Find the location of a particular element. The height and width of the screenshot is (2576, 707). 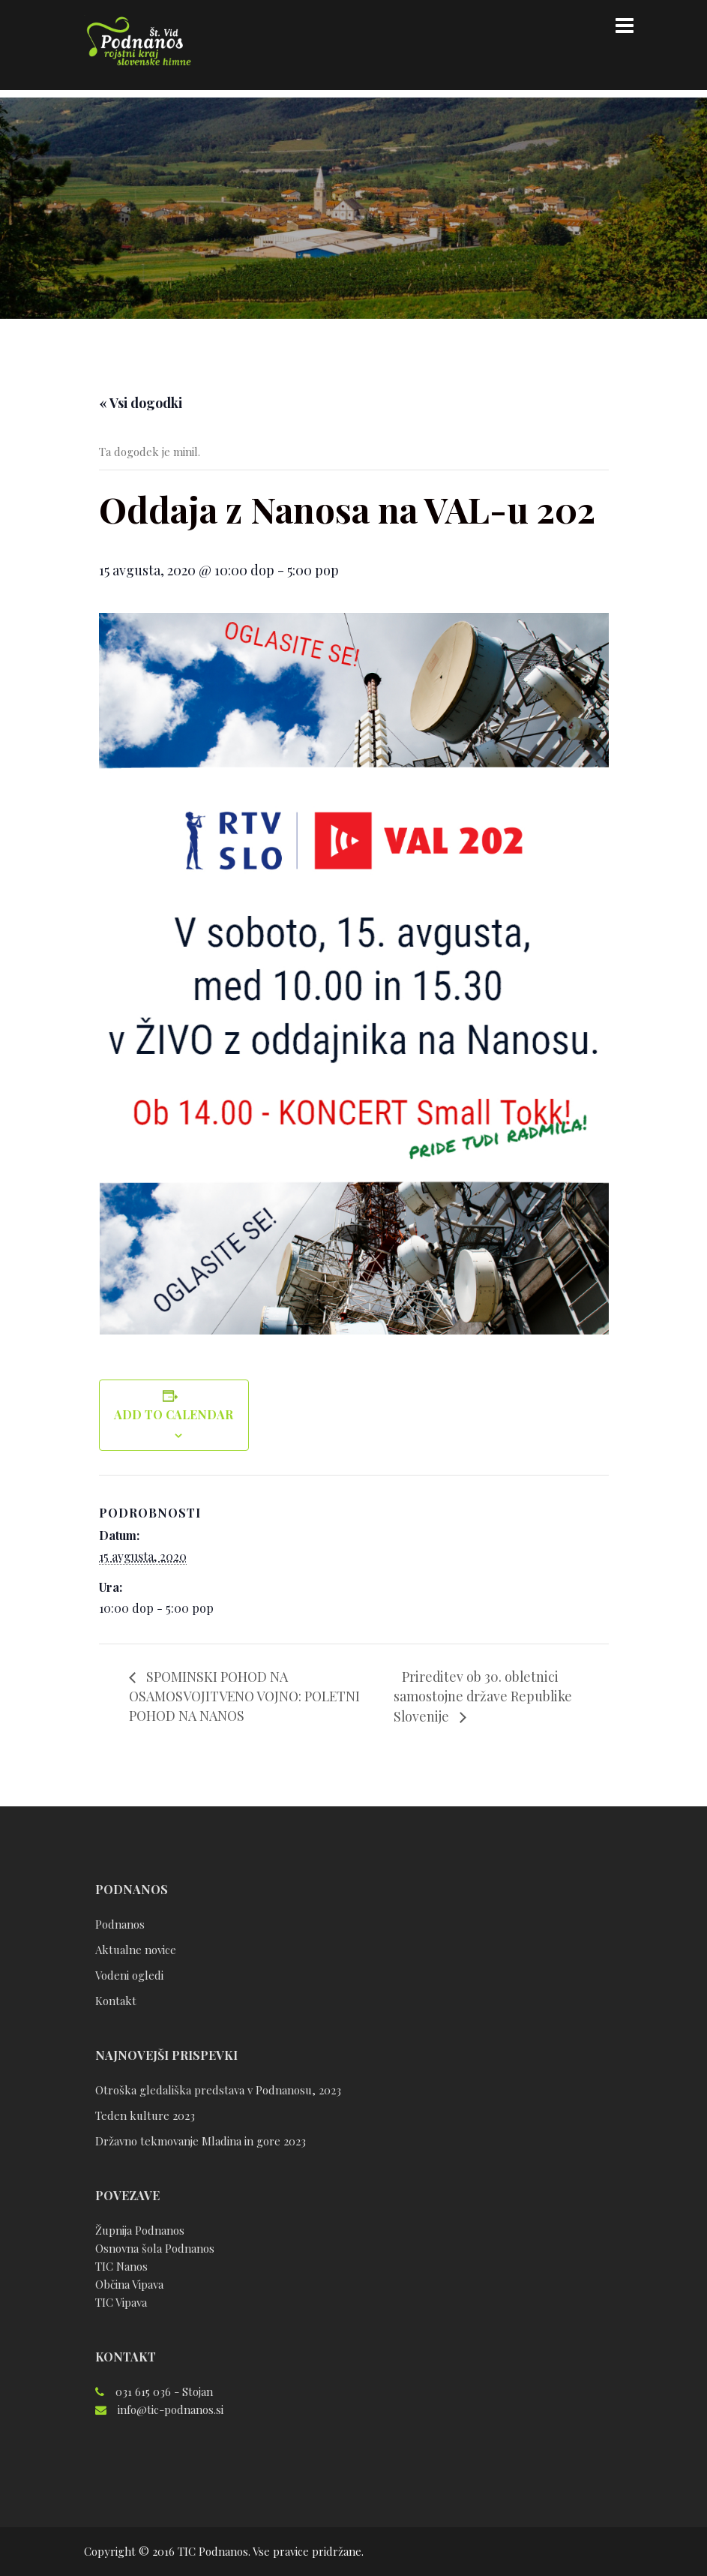

TIC Vipava is located at coordinates (121, 2302).